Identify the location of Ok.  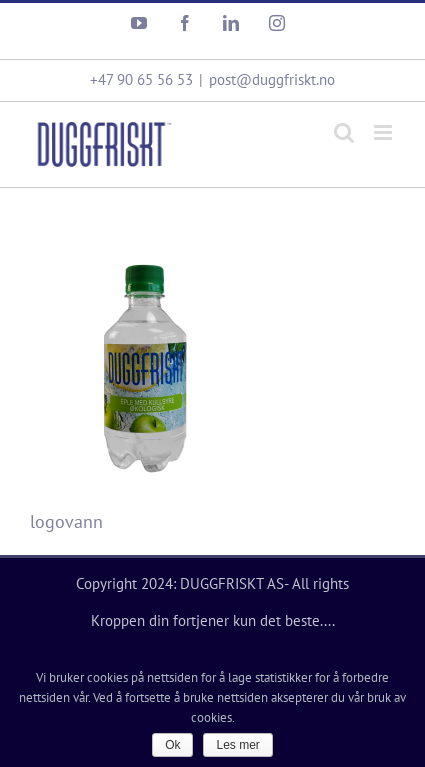
(172, 745).